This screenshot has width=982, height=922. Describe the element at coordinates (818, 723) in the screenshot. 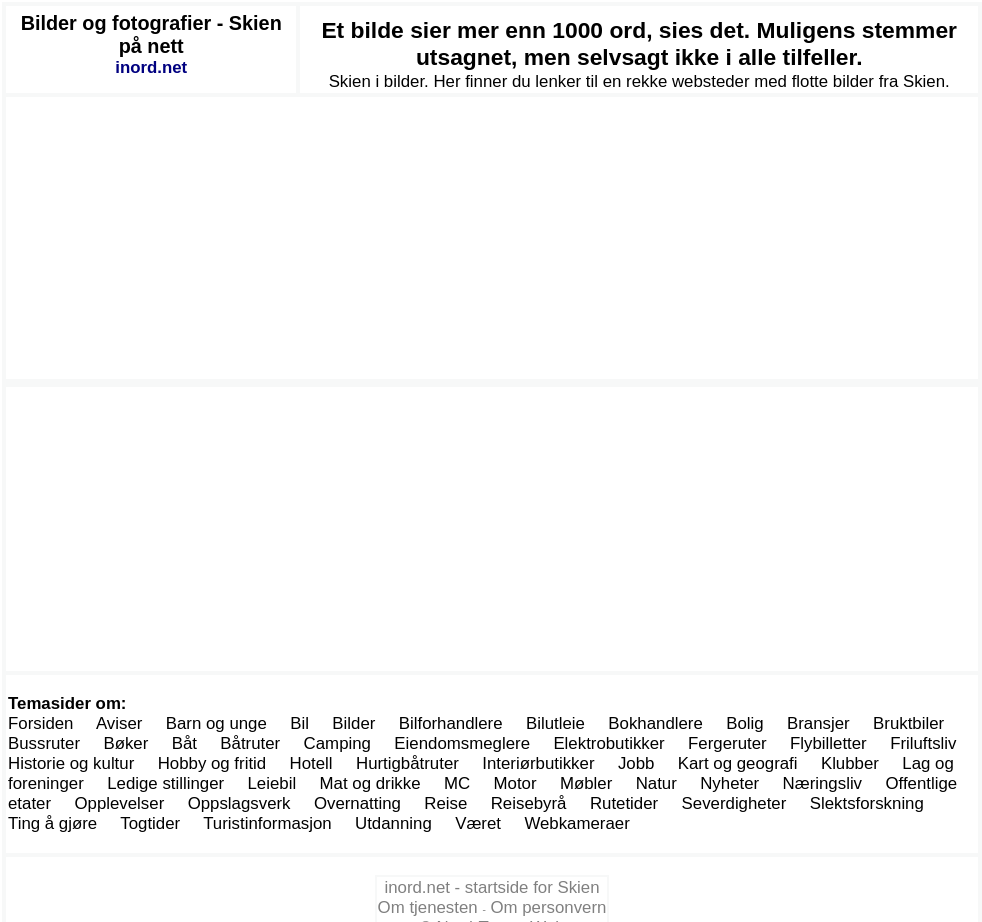

I see `Bransjer` at that location.